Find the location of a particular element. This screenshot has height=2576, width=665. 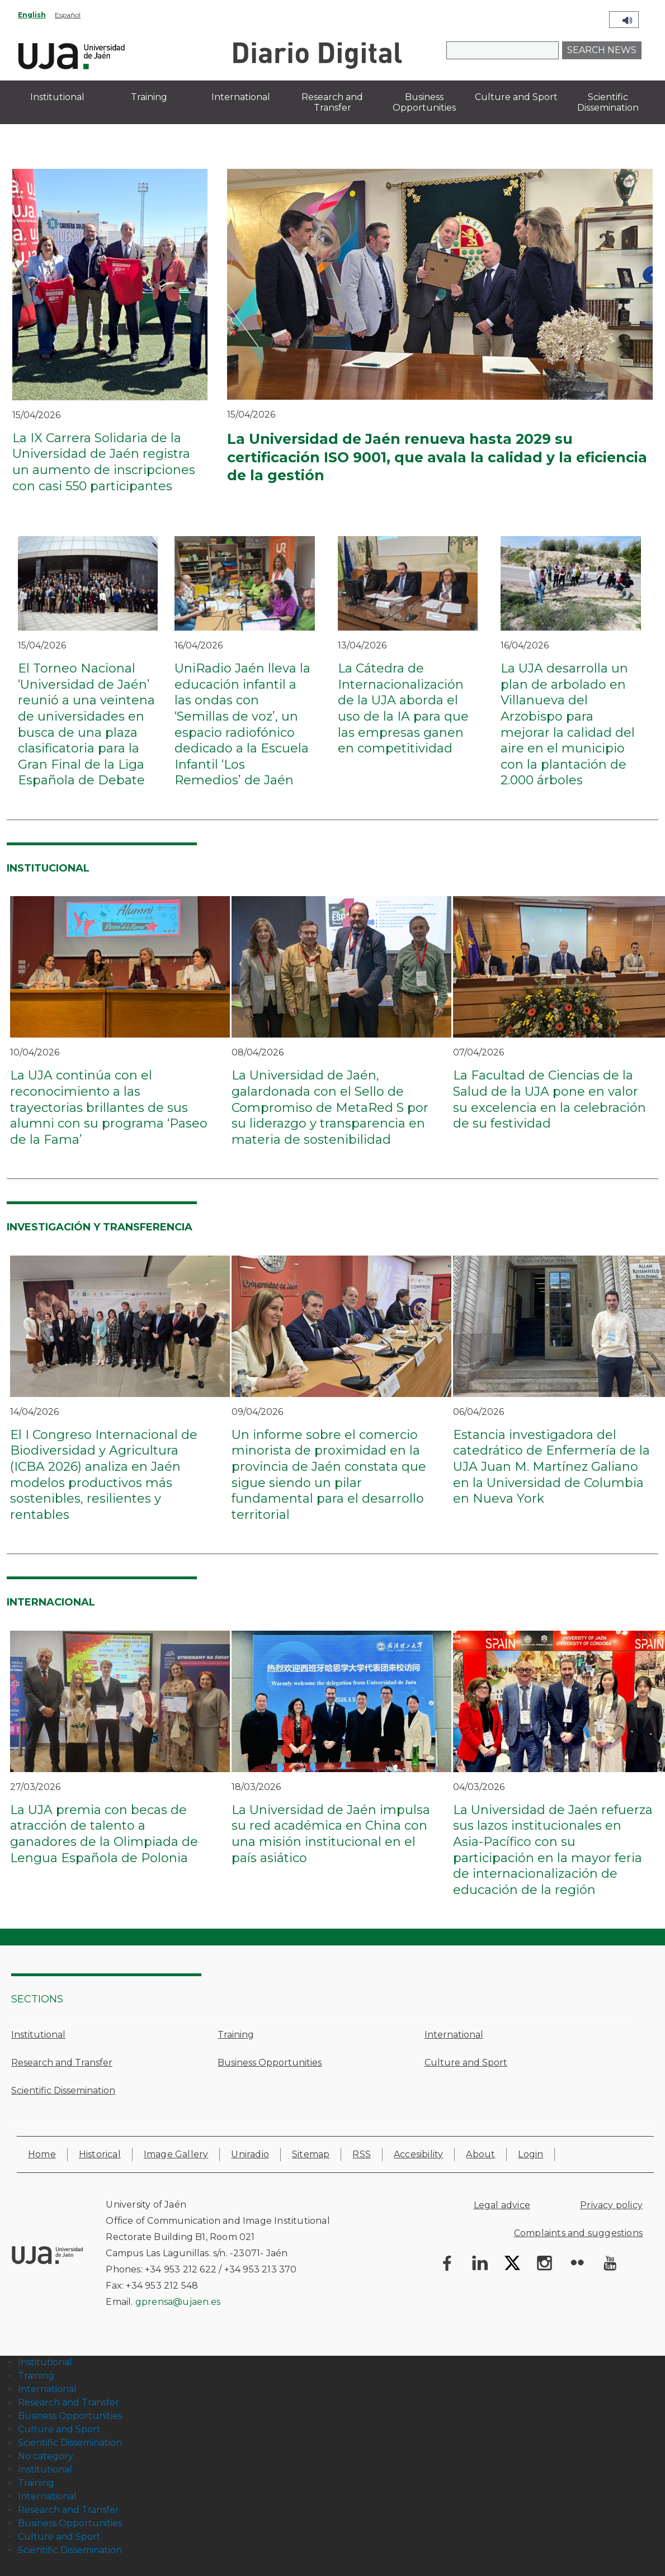

Scientific Dissemination [menuitem] is located at coordinates (608, 102).